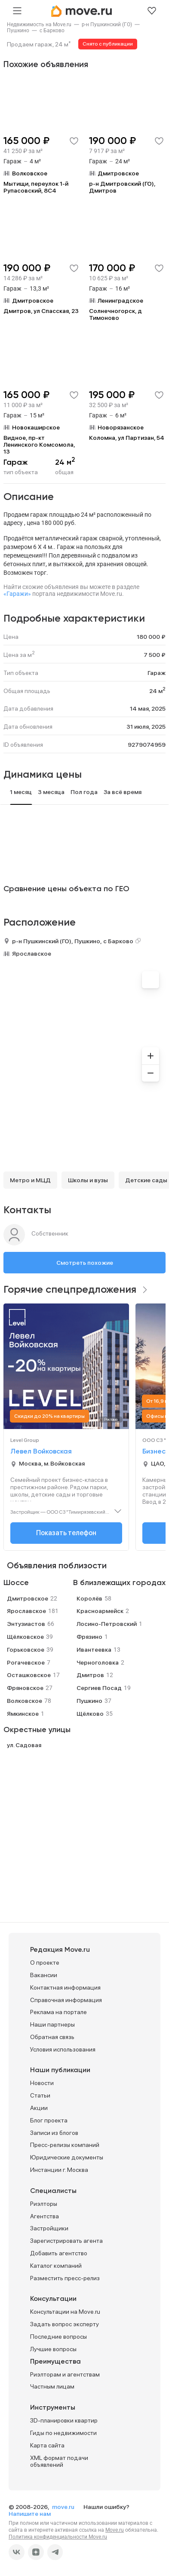 This screenshot has height=2576, width=169. I want to click on Сергиев Посад, so click(99, 1687).